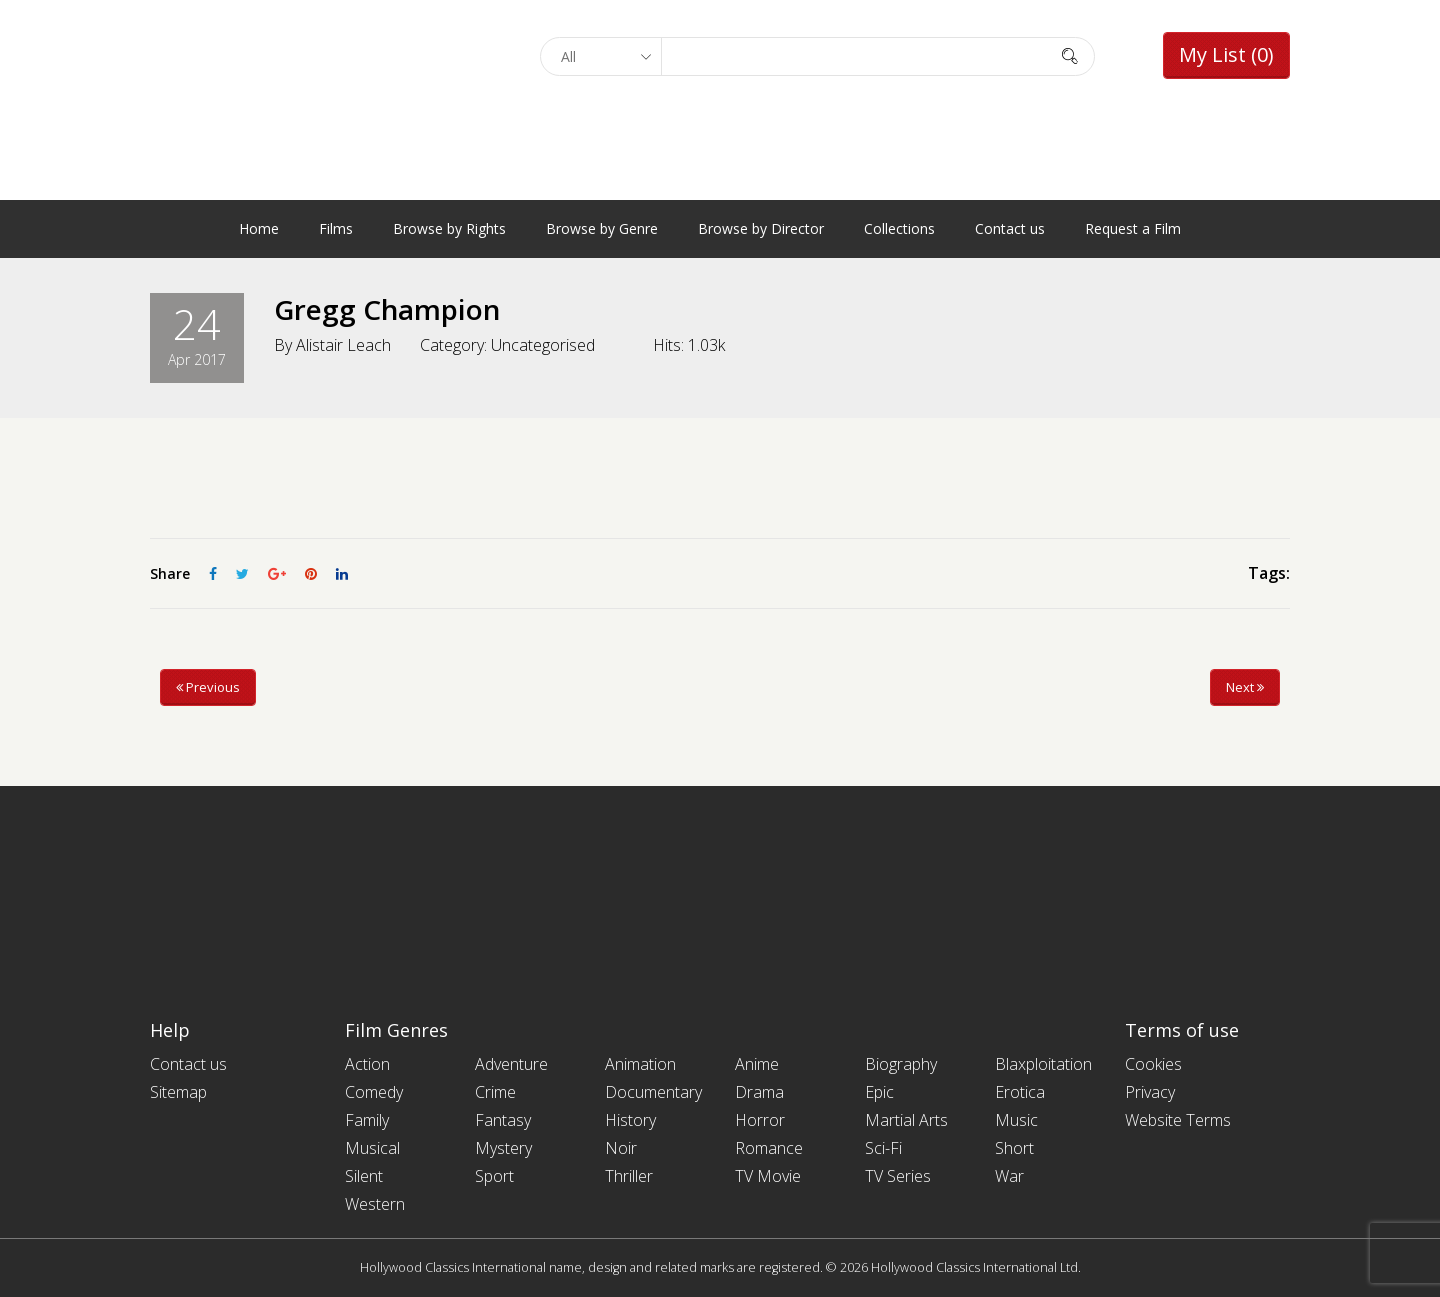 The image size is (1440, 1297). I want to click on Collections, so click(899, 228).